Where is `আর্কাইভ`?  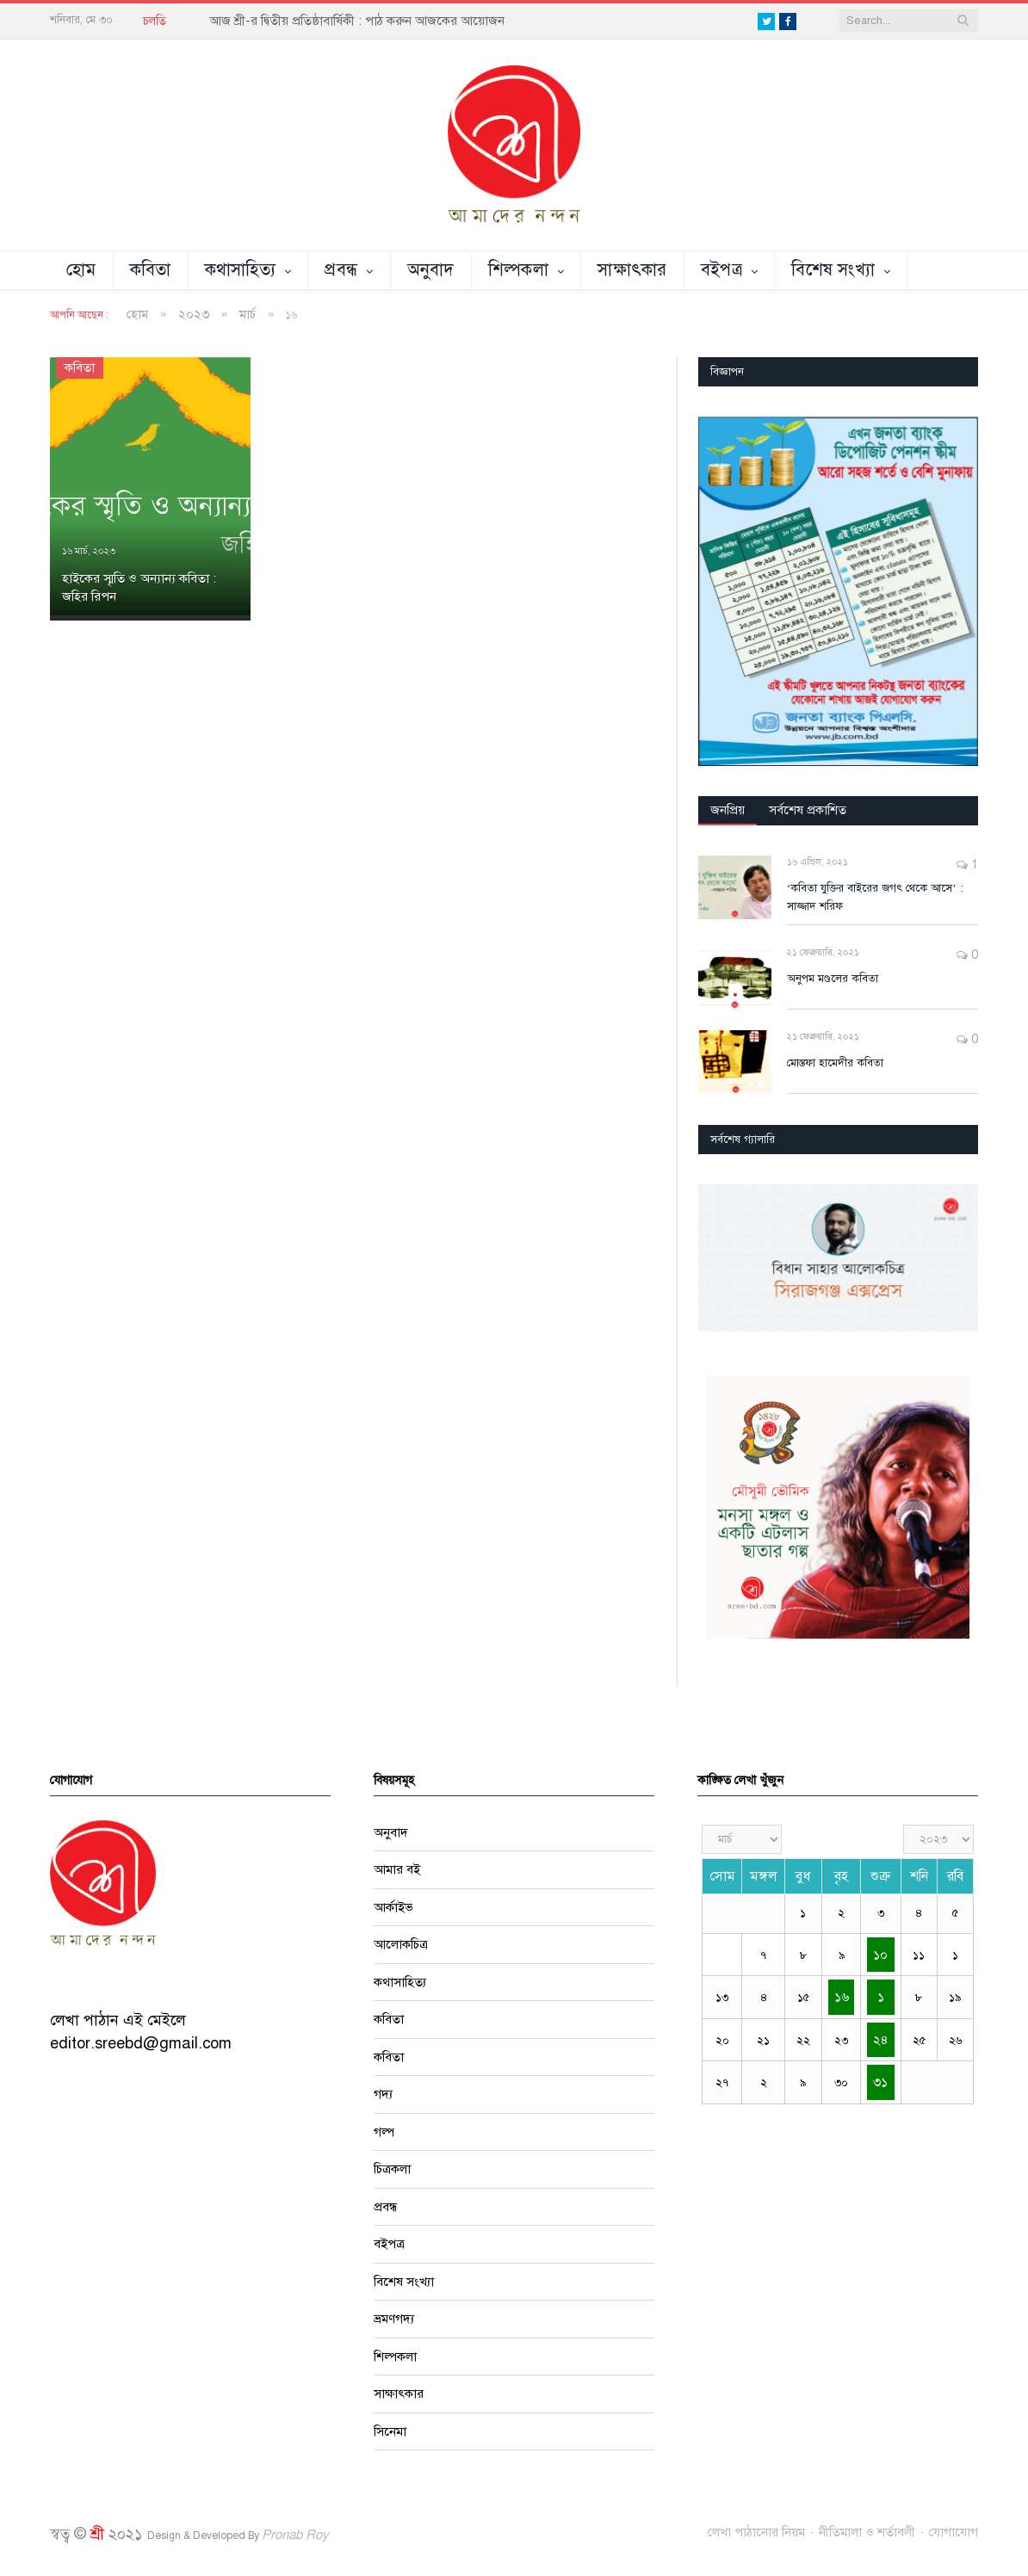
আর্কাইভ is located at coordinates (393, 1907).